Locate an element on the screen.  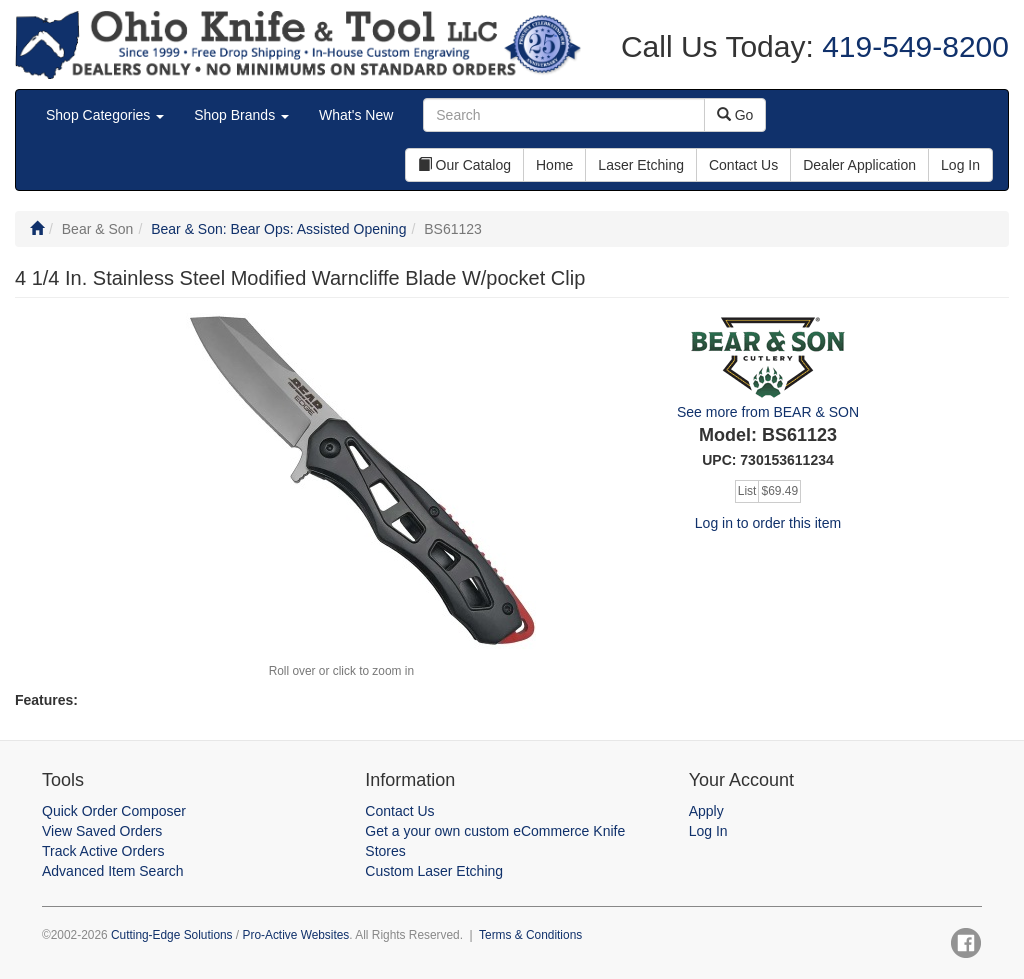
419-549-8200 is located at coordinates (911, 46).